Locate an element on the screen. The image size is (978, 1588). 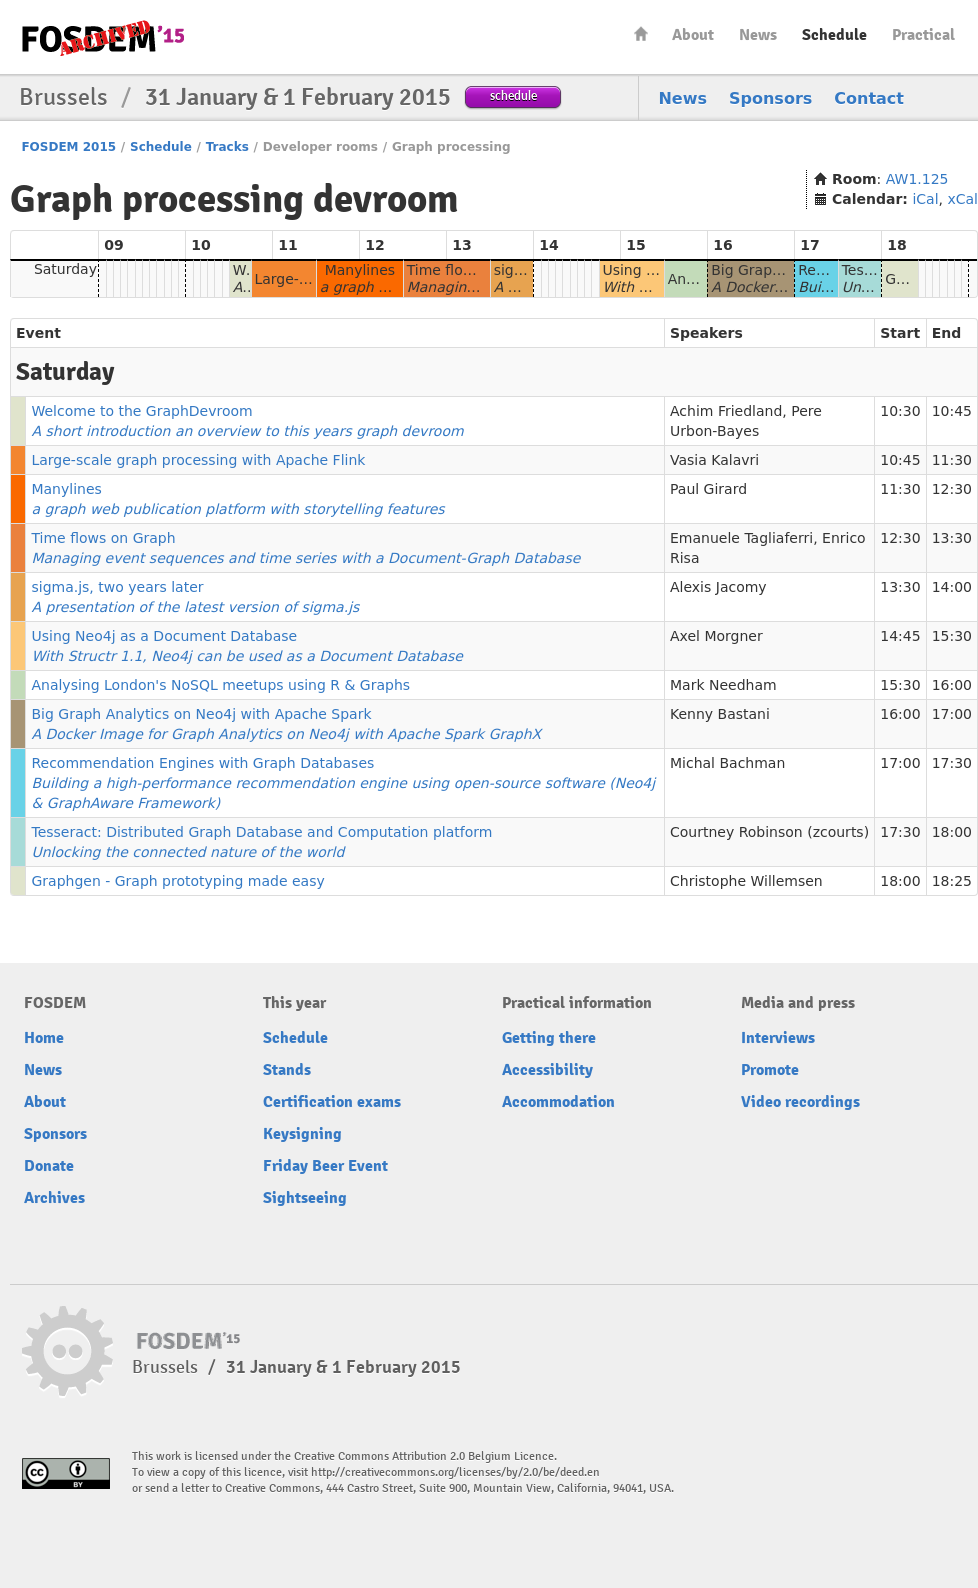
Keysigning is located at coordinates (302, 1134).